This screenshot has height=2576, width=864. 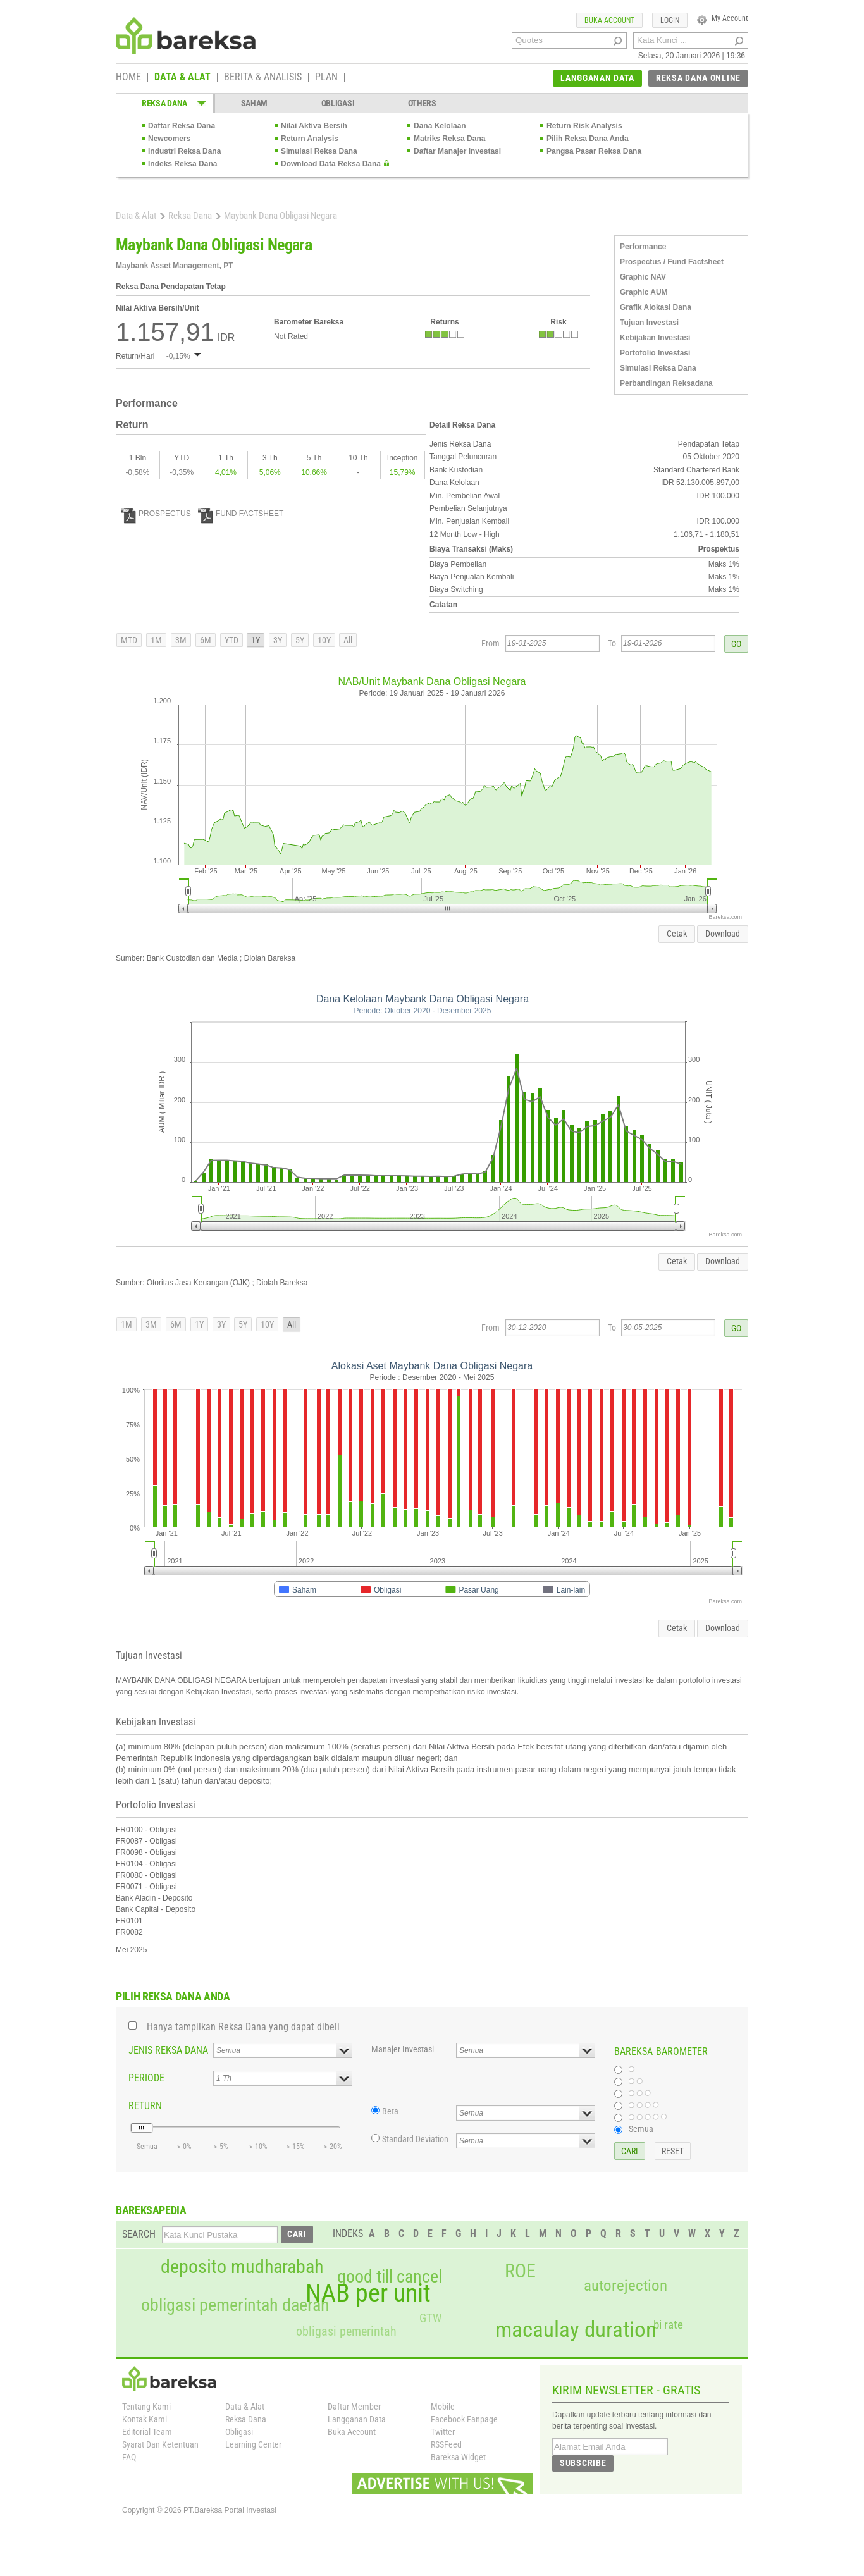 What do you see at coordinates (357, 2419) in the screenshot?
I see `Langganan Data` at bounding box center [357, 2419].